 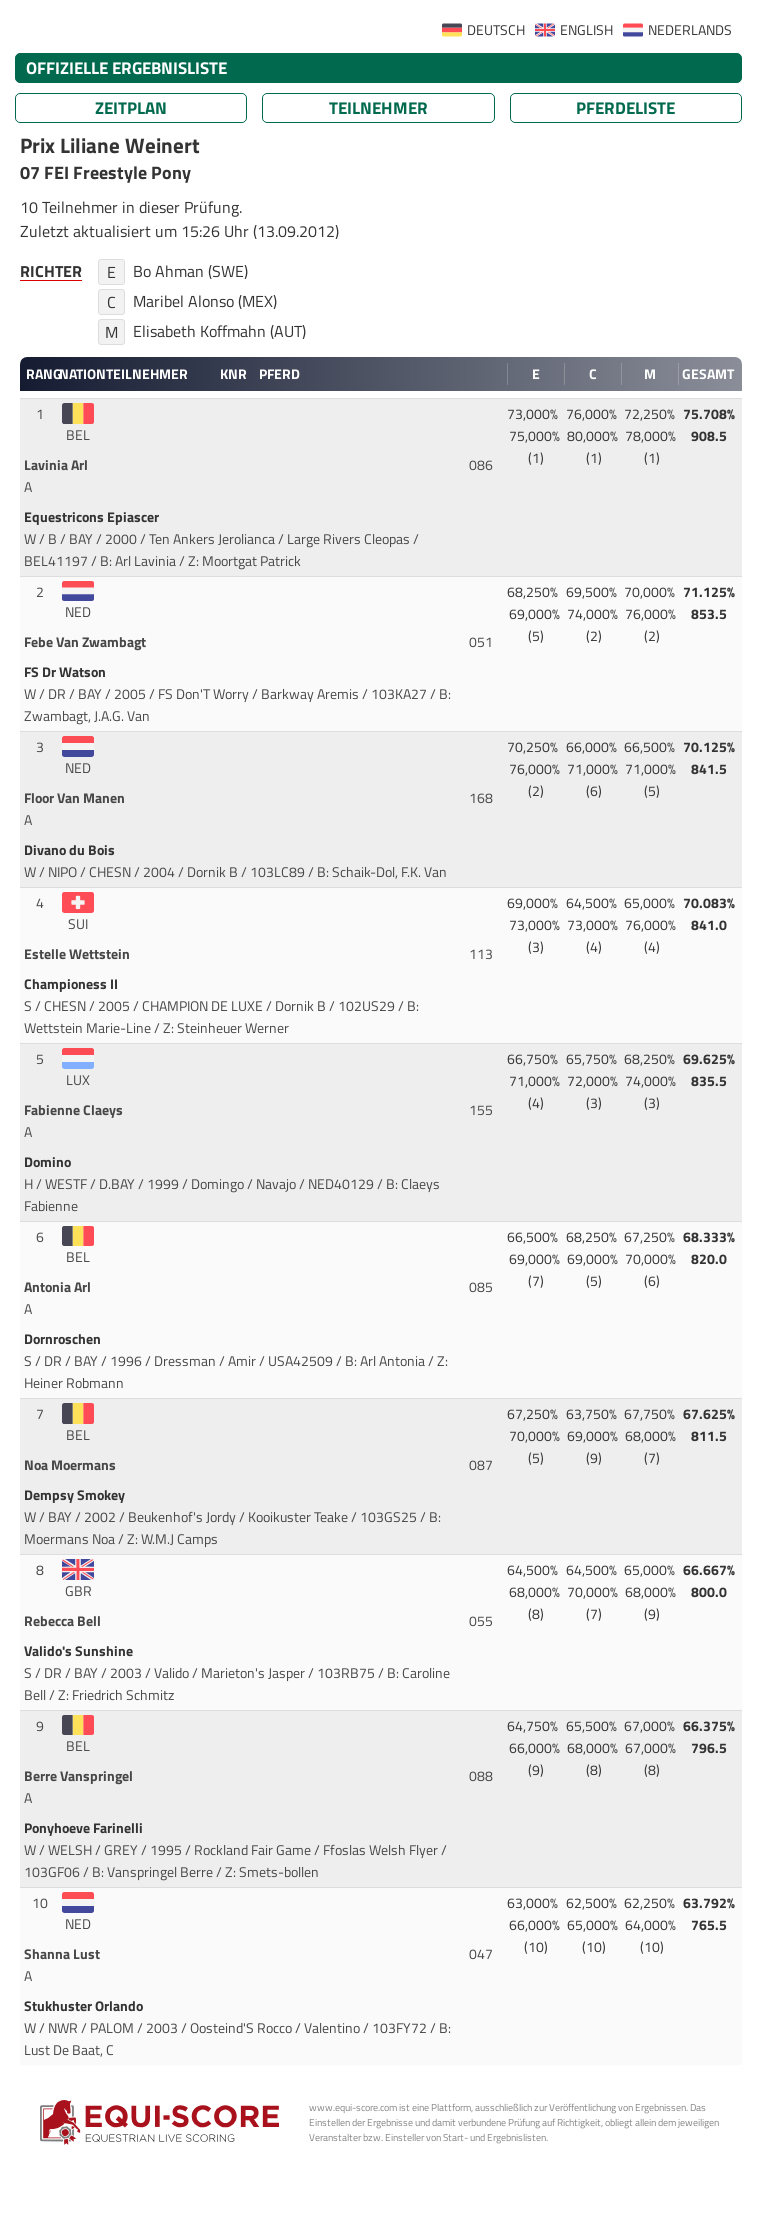 I want to click on Dempsy Smokey, so click(x=76, y=1495).